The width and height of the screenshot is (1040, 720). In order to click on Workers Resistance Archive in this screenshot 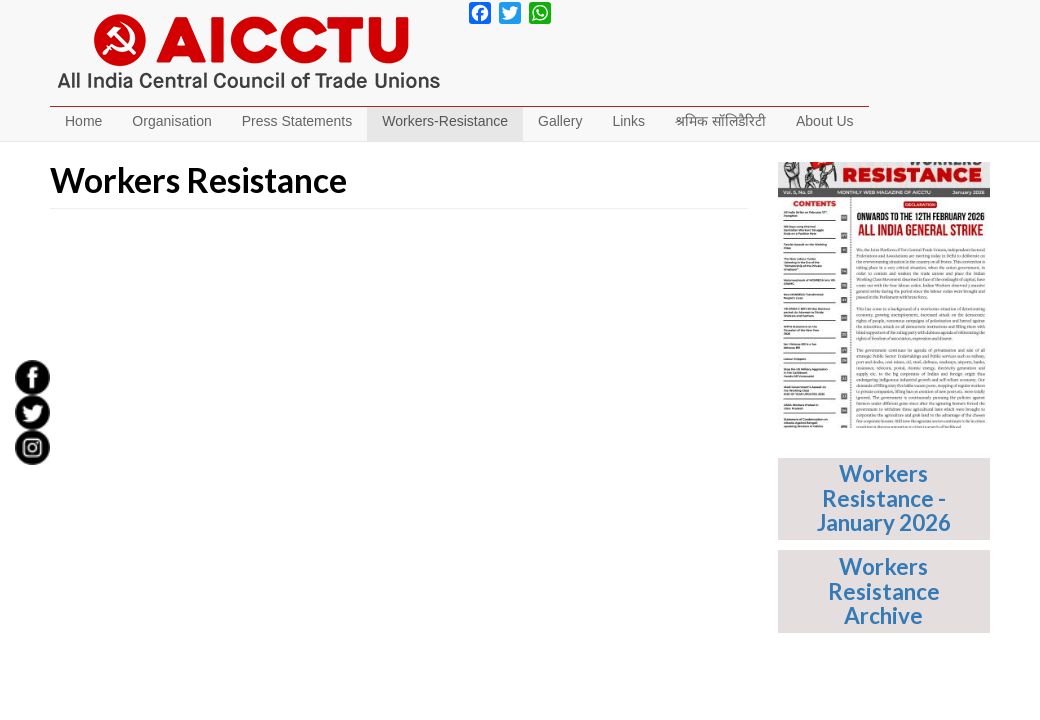, I will do `click(884, 591)`.